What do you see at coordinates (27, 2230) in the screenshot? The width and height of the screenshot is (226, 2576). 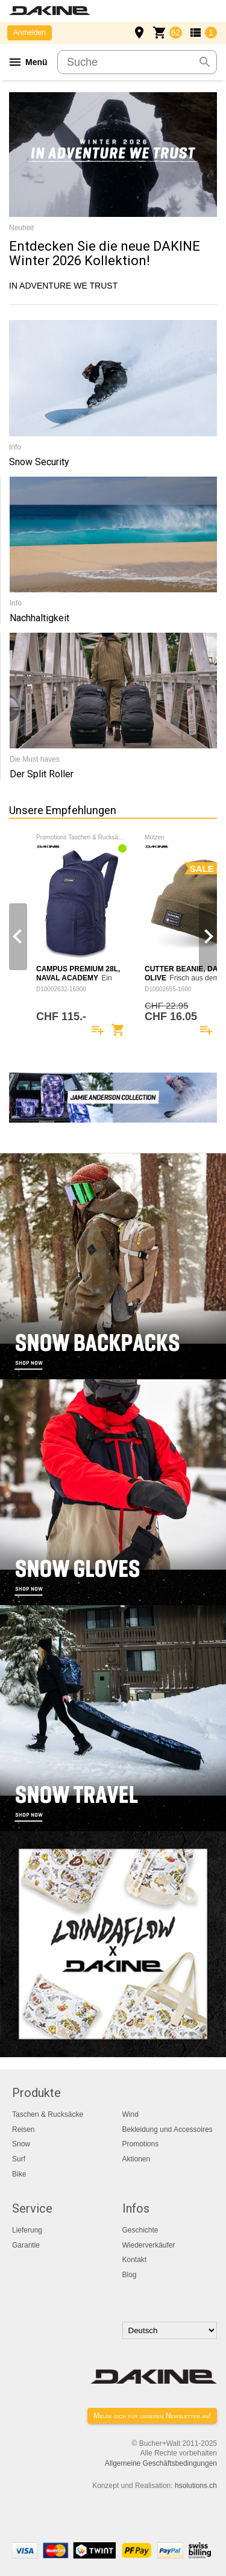 I see `Lieferung` at bounding box center [27, 2230].